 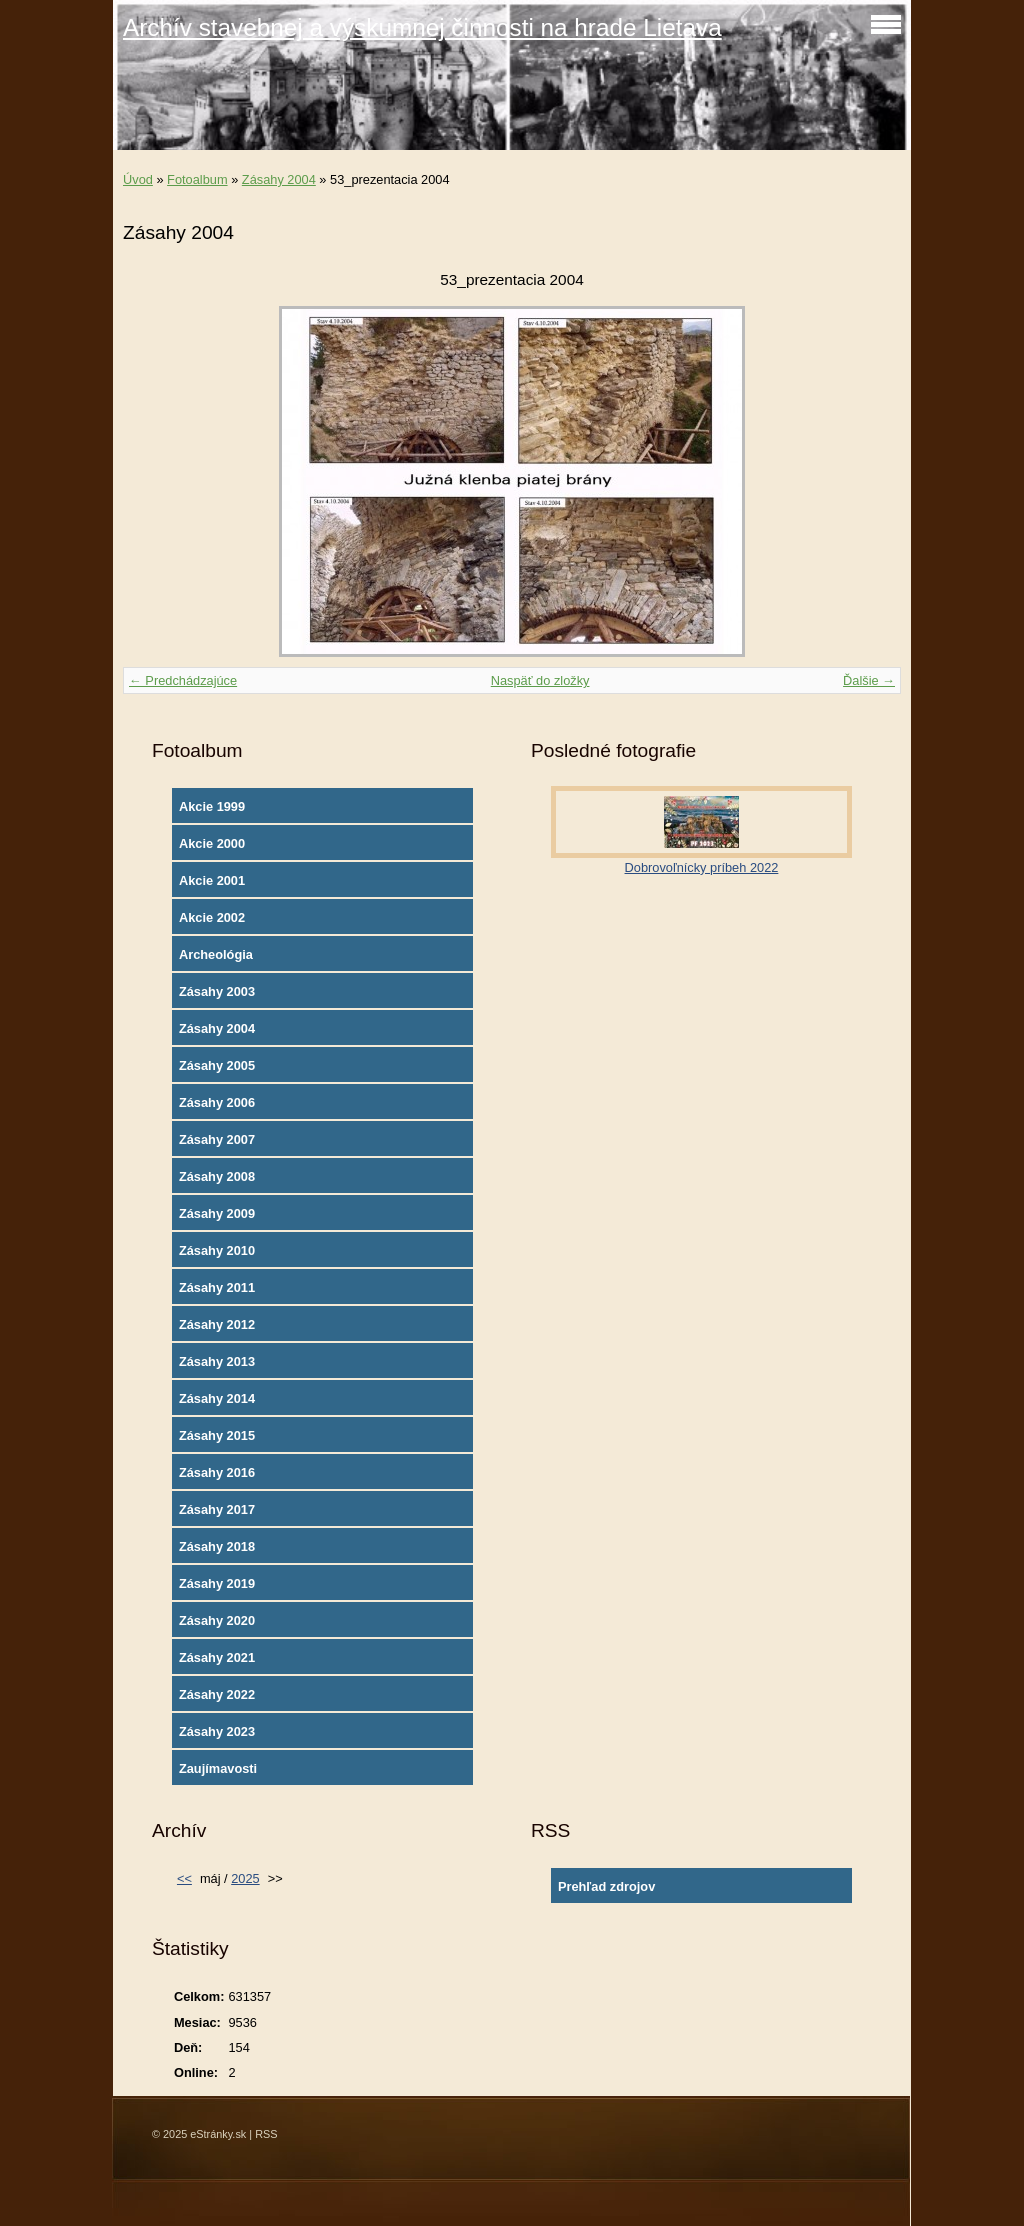 What do you see at coordinates (197, 179) in the screenshot?
I see `Fotoalbum` at bounding box center [197, 179].